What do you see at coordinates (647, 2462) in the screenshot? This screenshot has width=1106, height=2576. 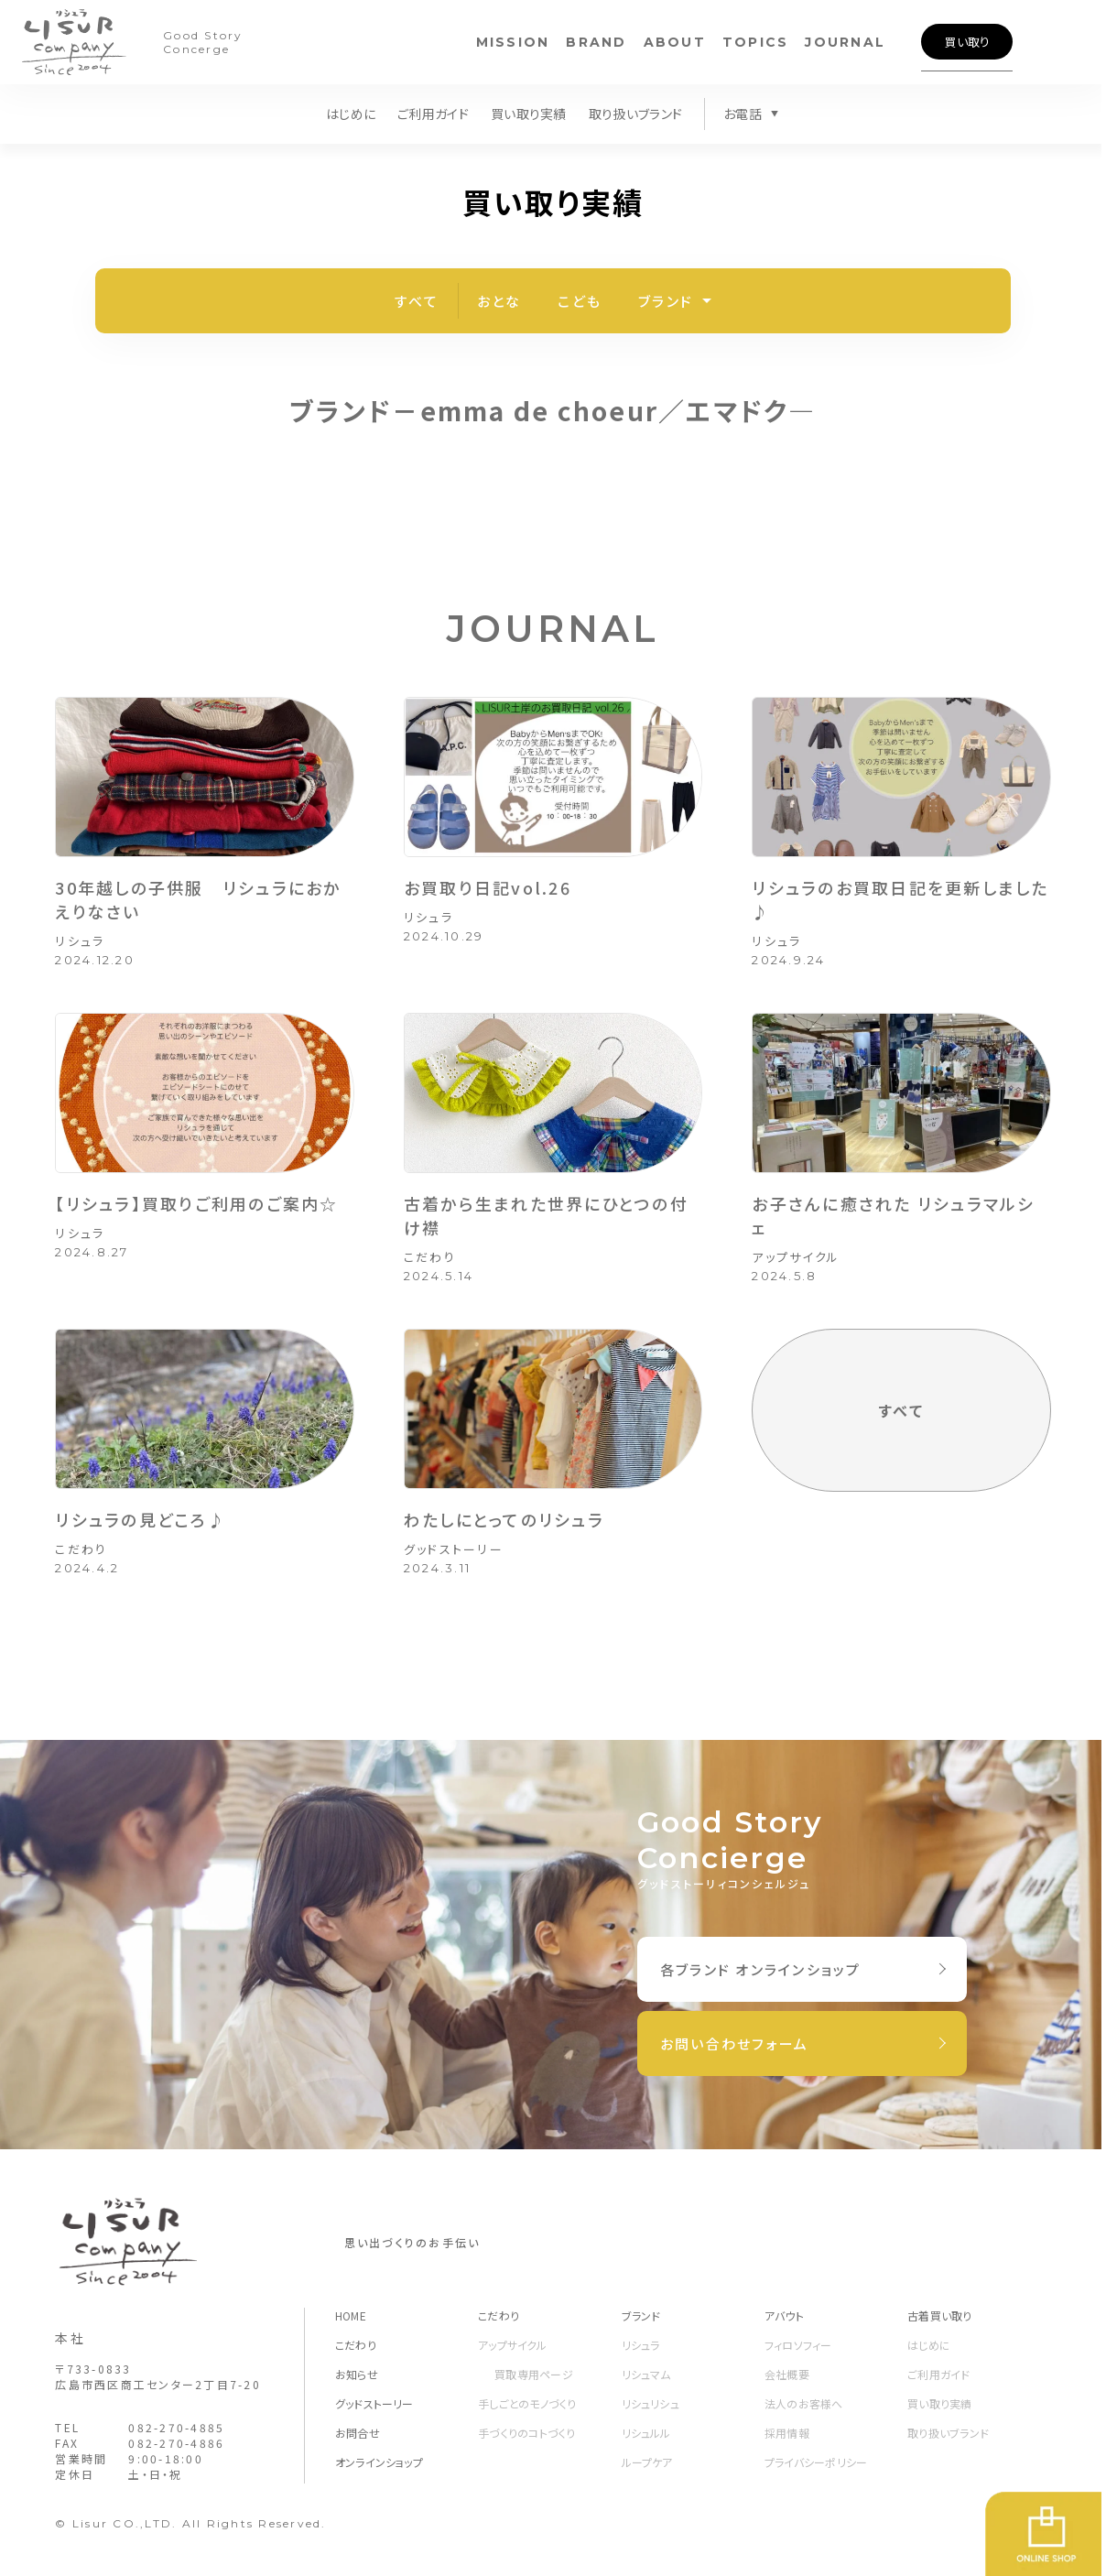 I see `ループケア` at bounding box center [647, 2462].